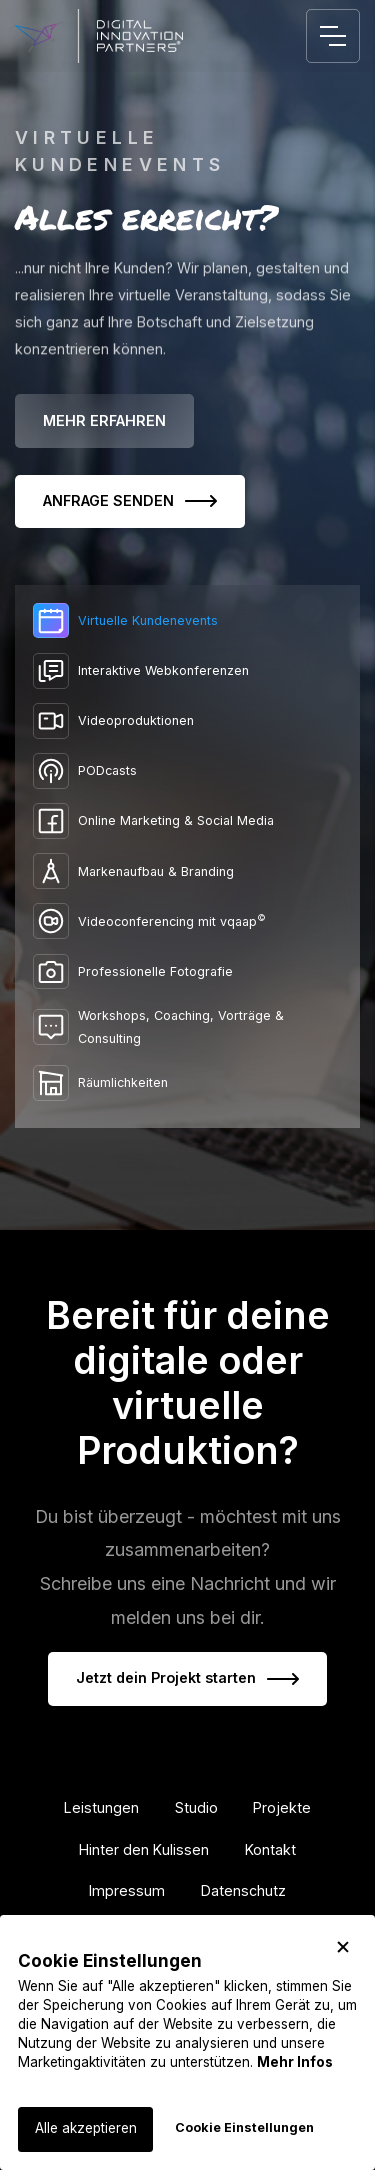  I want to click on [tab], so click(187, 621).